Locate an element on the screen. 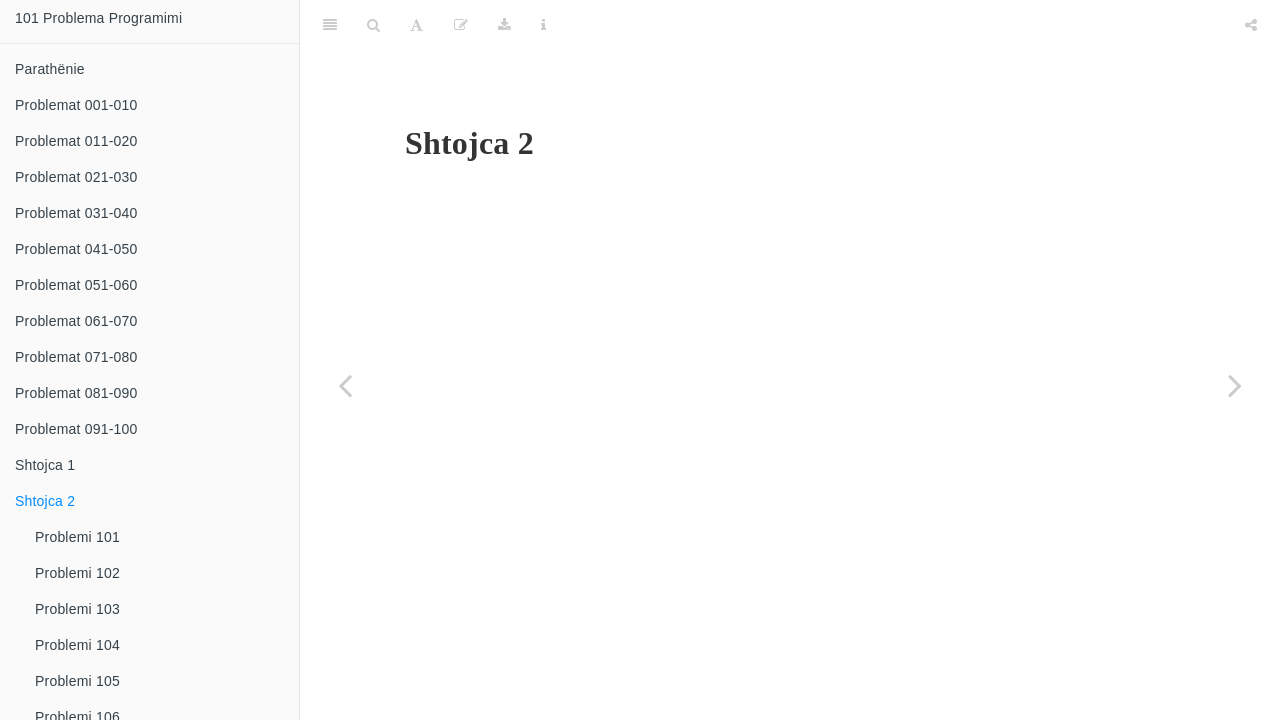 This screenshot has height=720, width=1280. Problemi 101 is located at coordinates (77, 537).